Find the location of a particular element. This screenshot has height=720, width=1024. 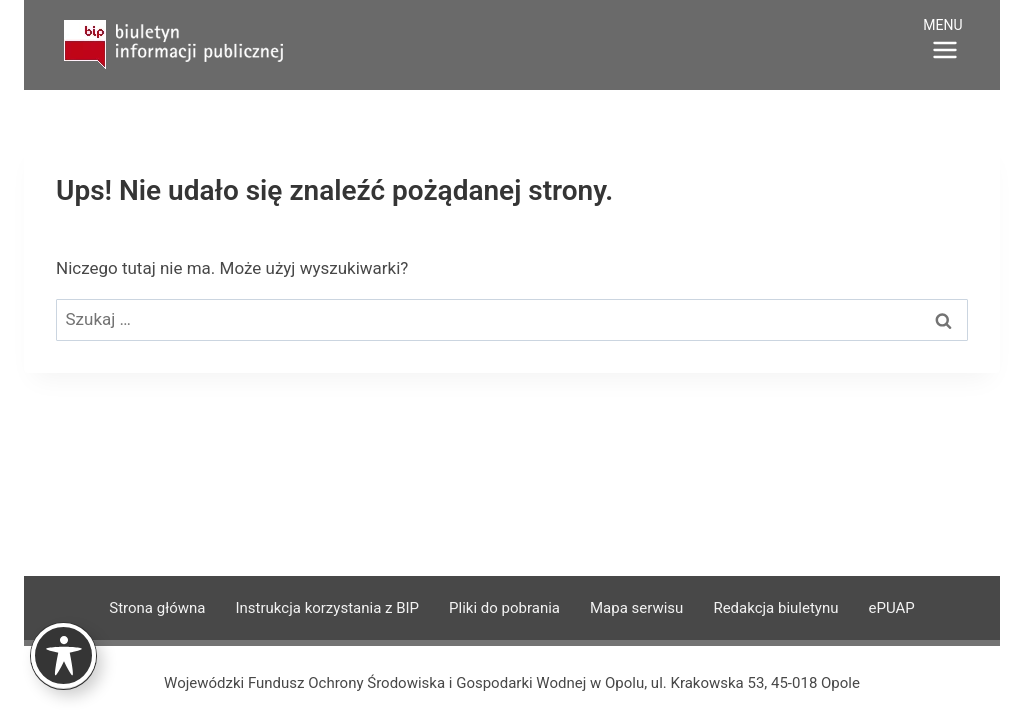

ePUAP is located at coordinates (891, 608).